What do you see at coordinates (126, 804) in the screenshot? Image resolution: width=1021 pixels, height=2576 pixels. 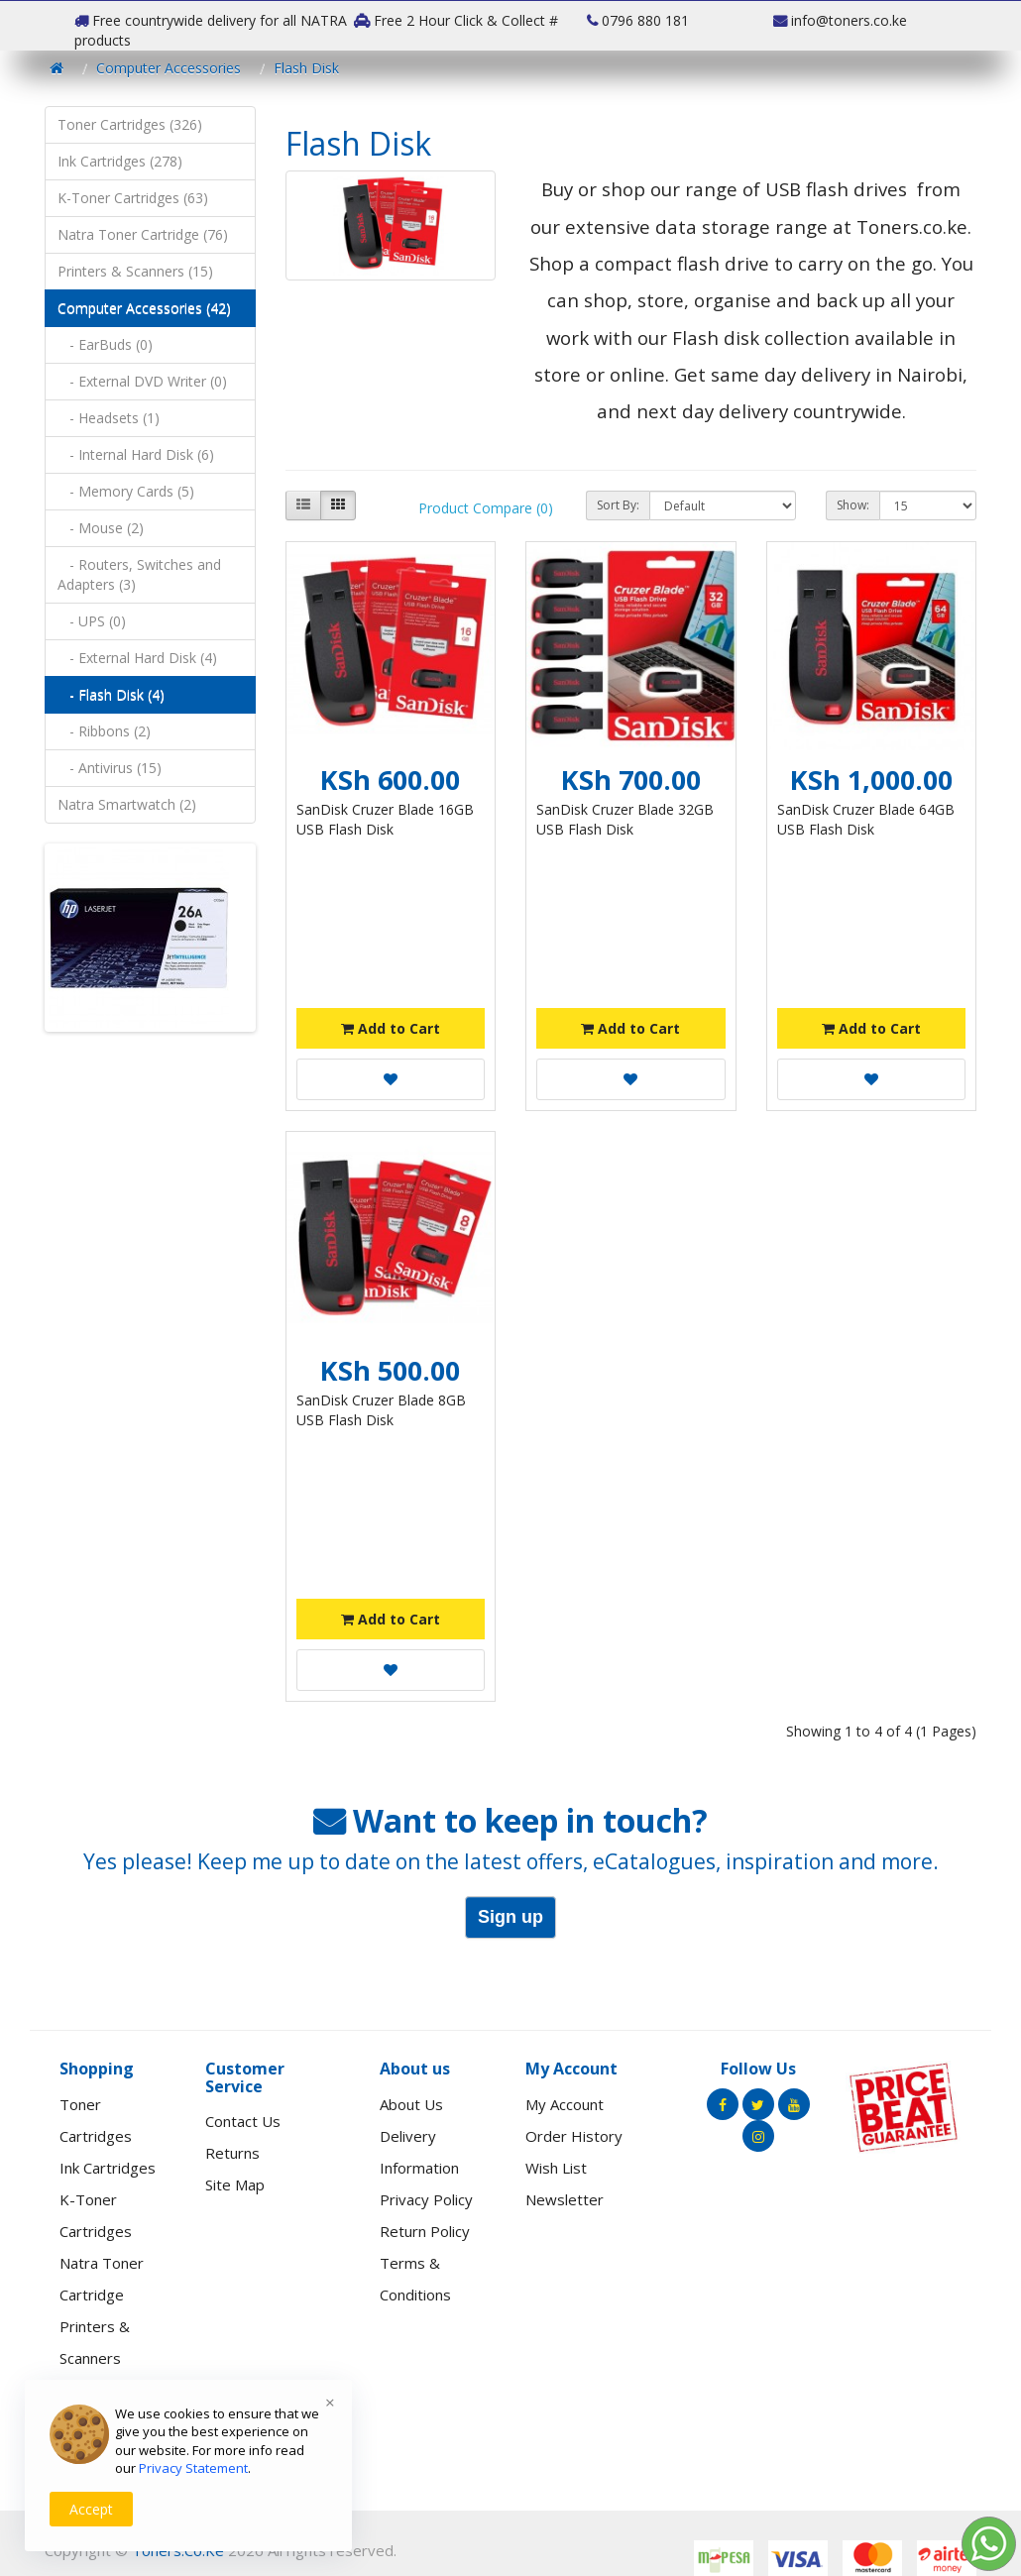 I see `Natra Smartwatch (2)` at bounding box center [126, 804].